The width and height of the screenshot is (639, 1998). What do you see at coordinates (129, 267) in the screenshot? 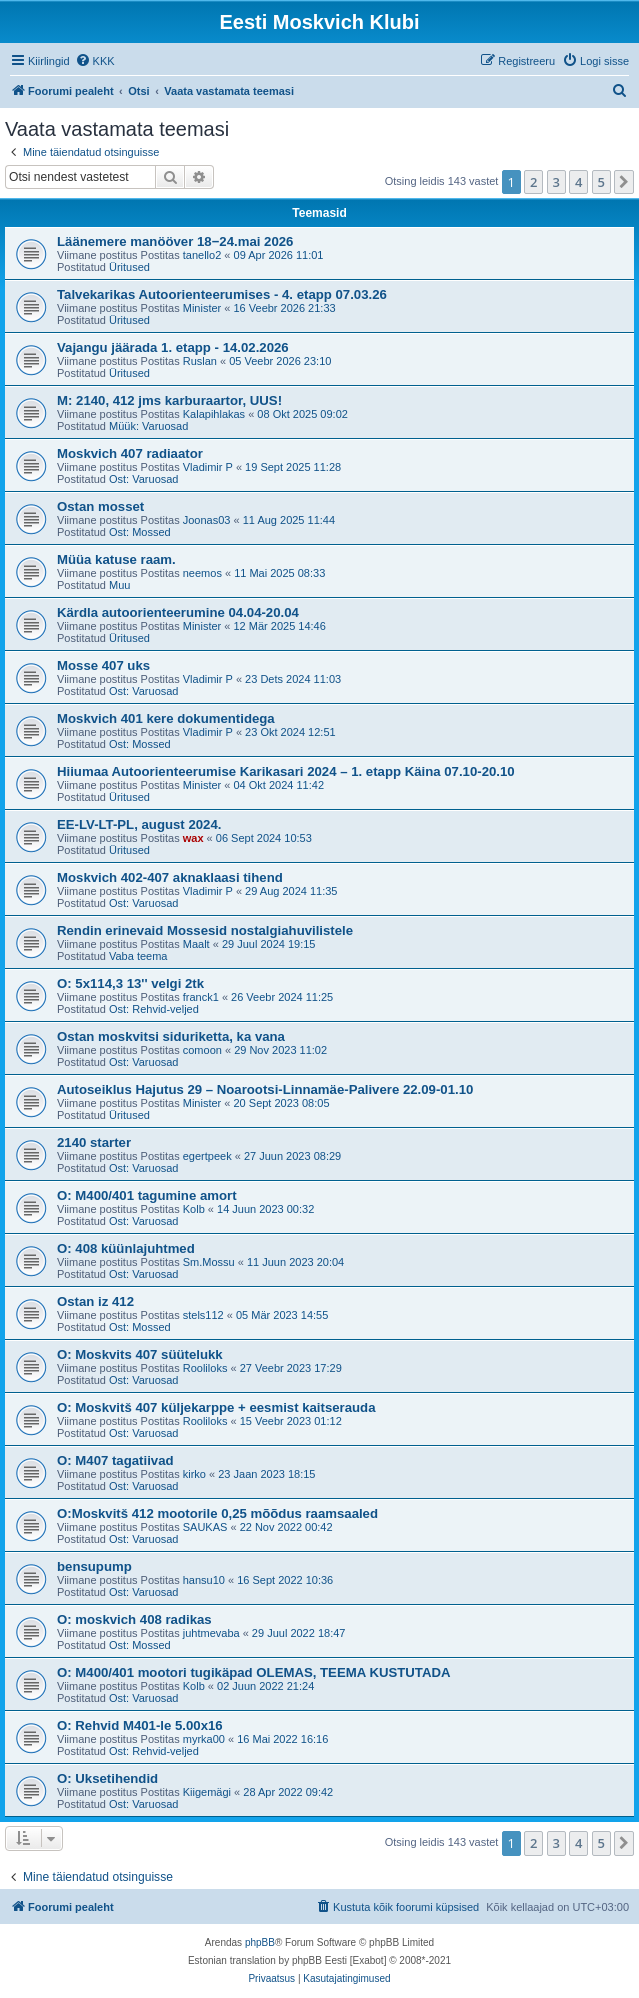
I see `Üritused` at bounding box center [129, 267].